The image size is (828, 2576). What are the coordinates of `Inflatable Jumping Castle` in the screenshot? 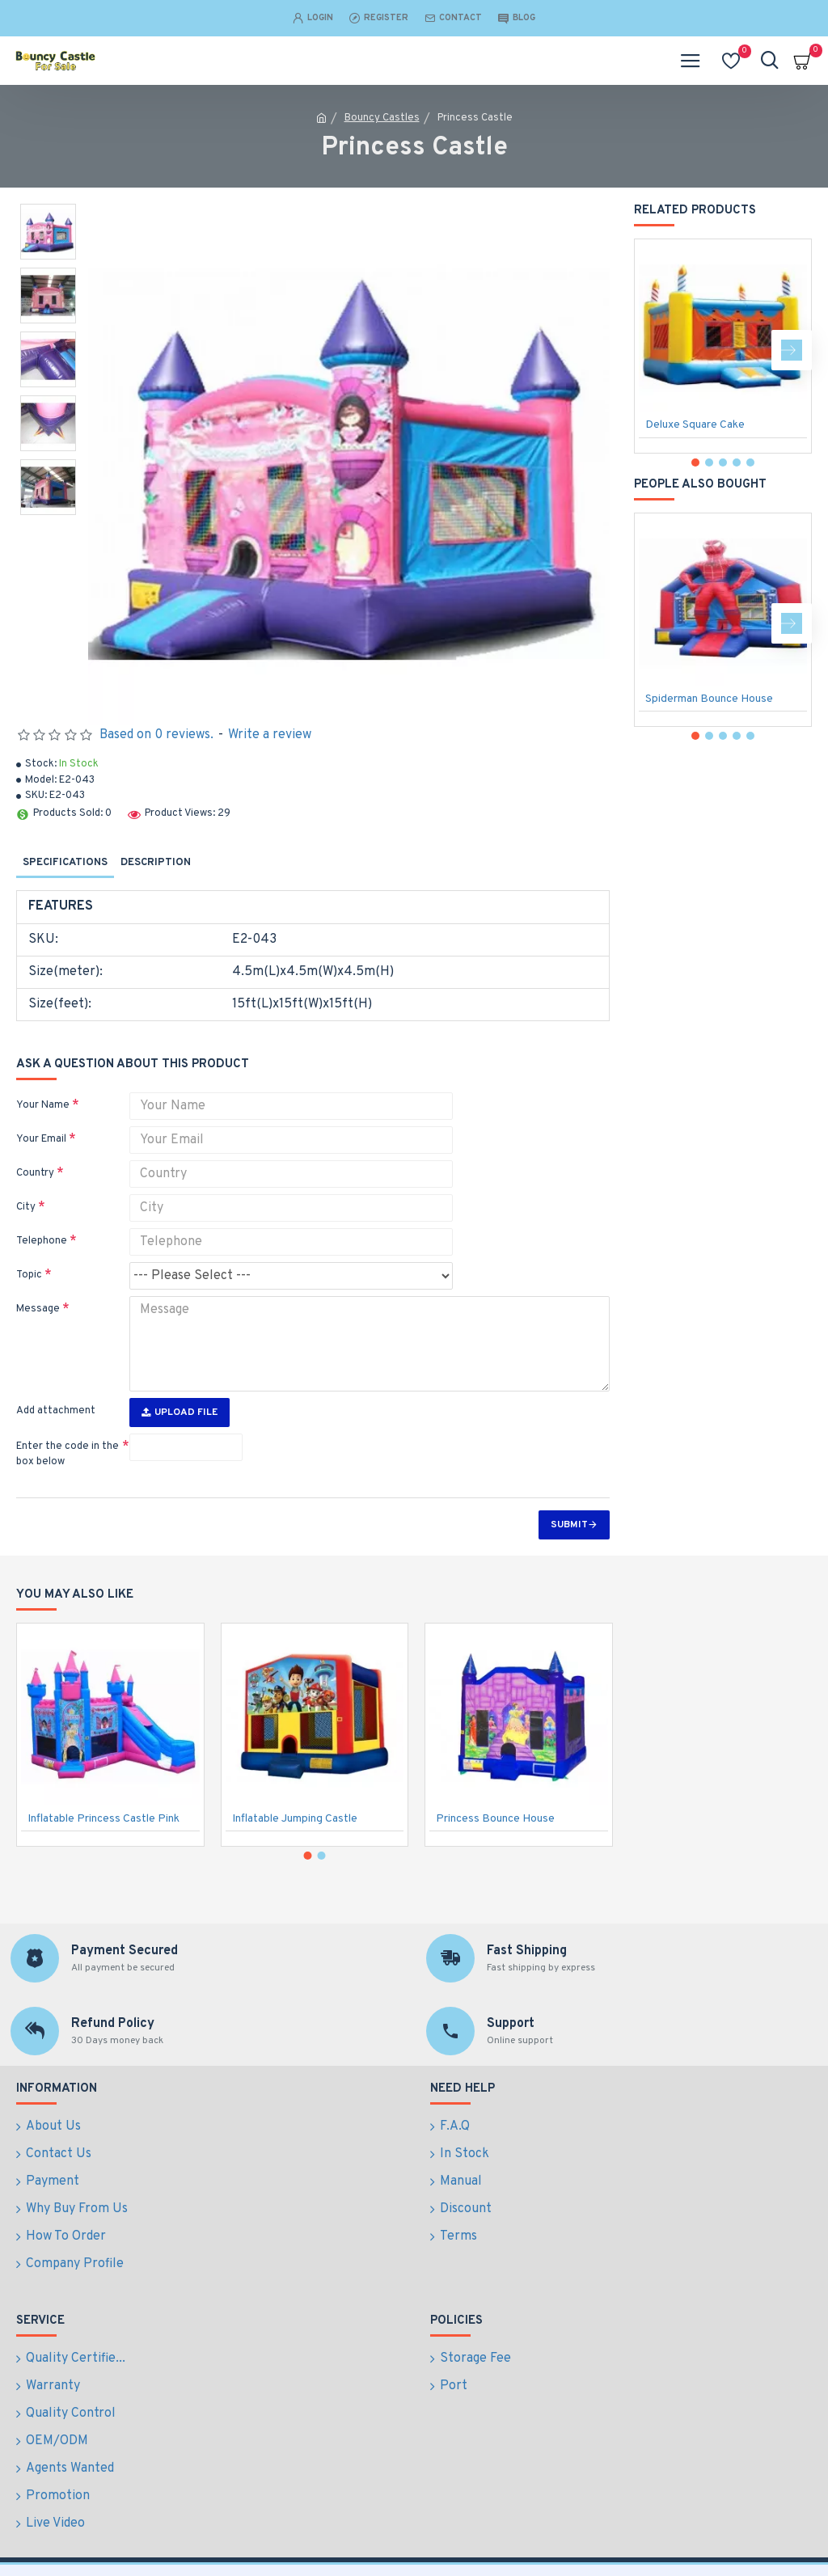 It's located at (294, 1867).